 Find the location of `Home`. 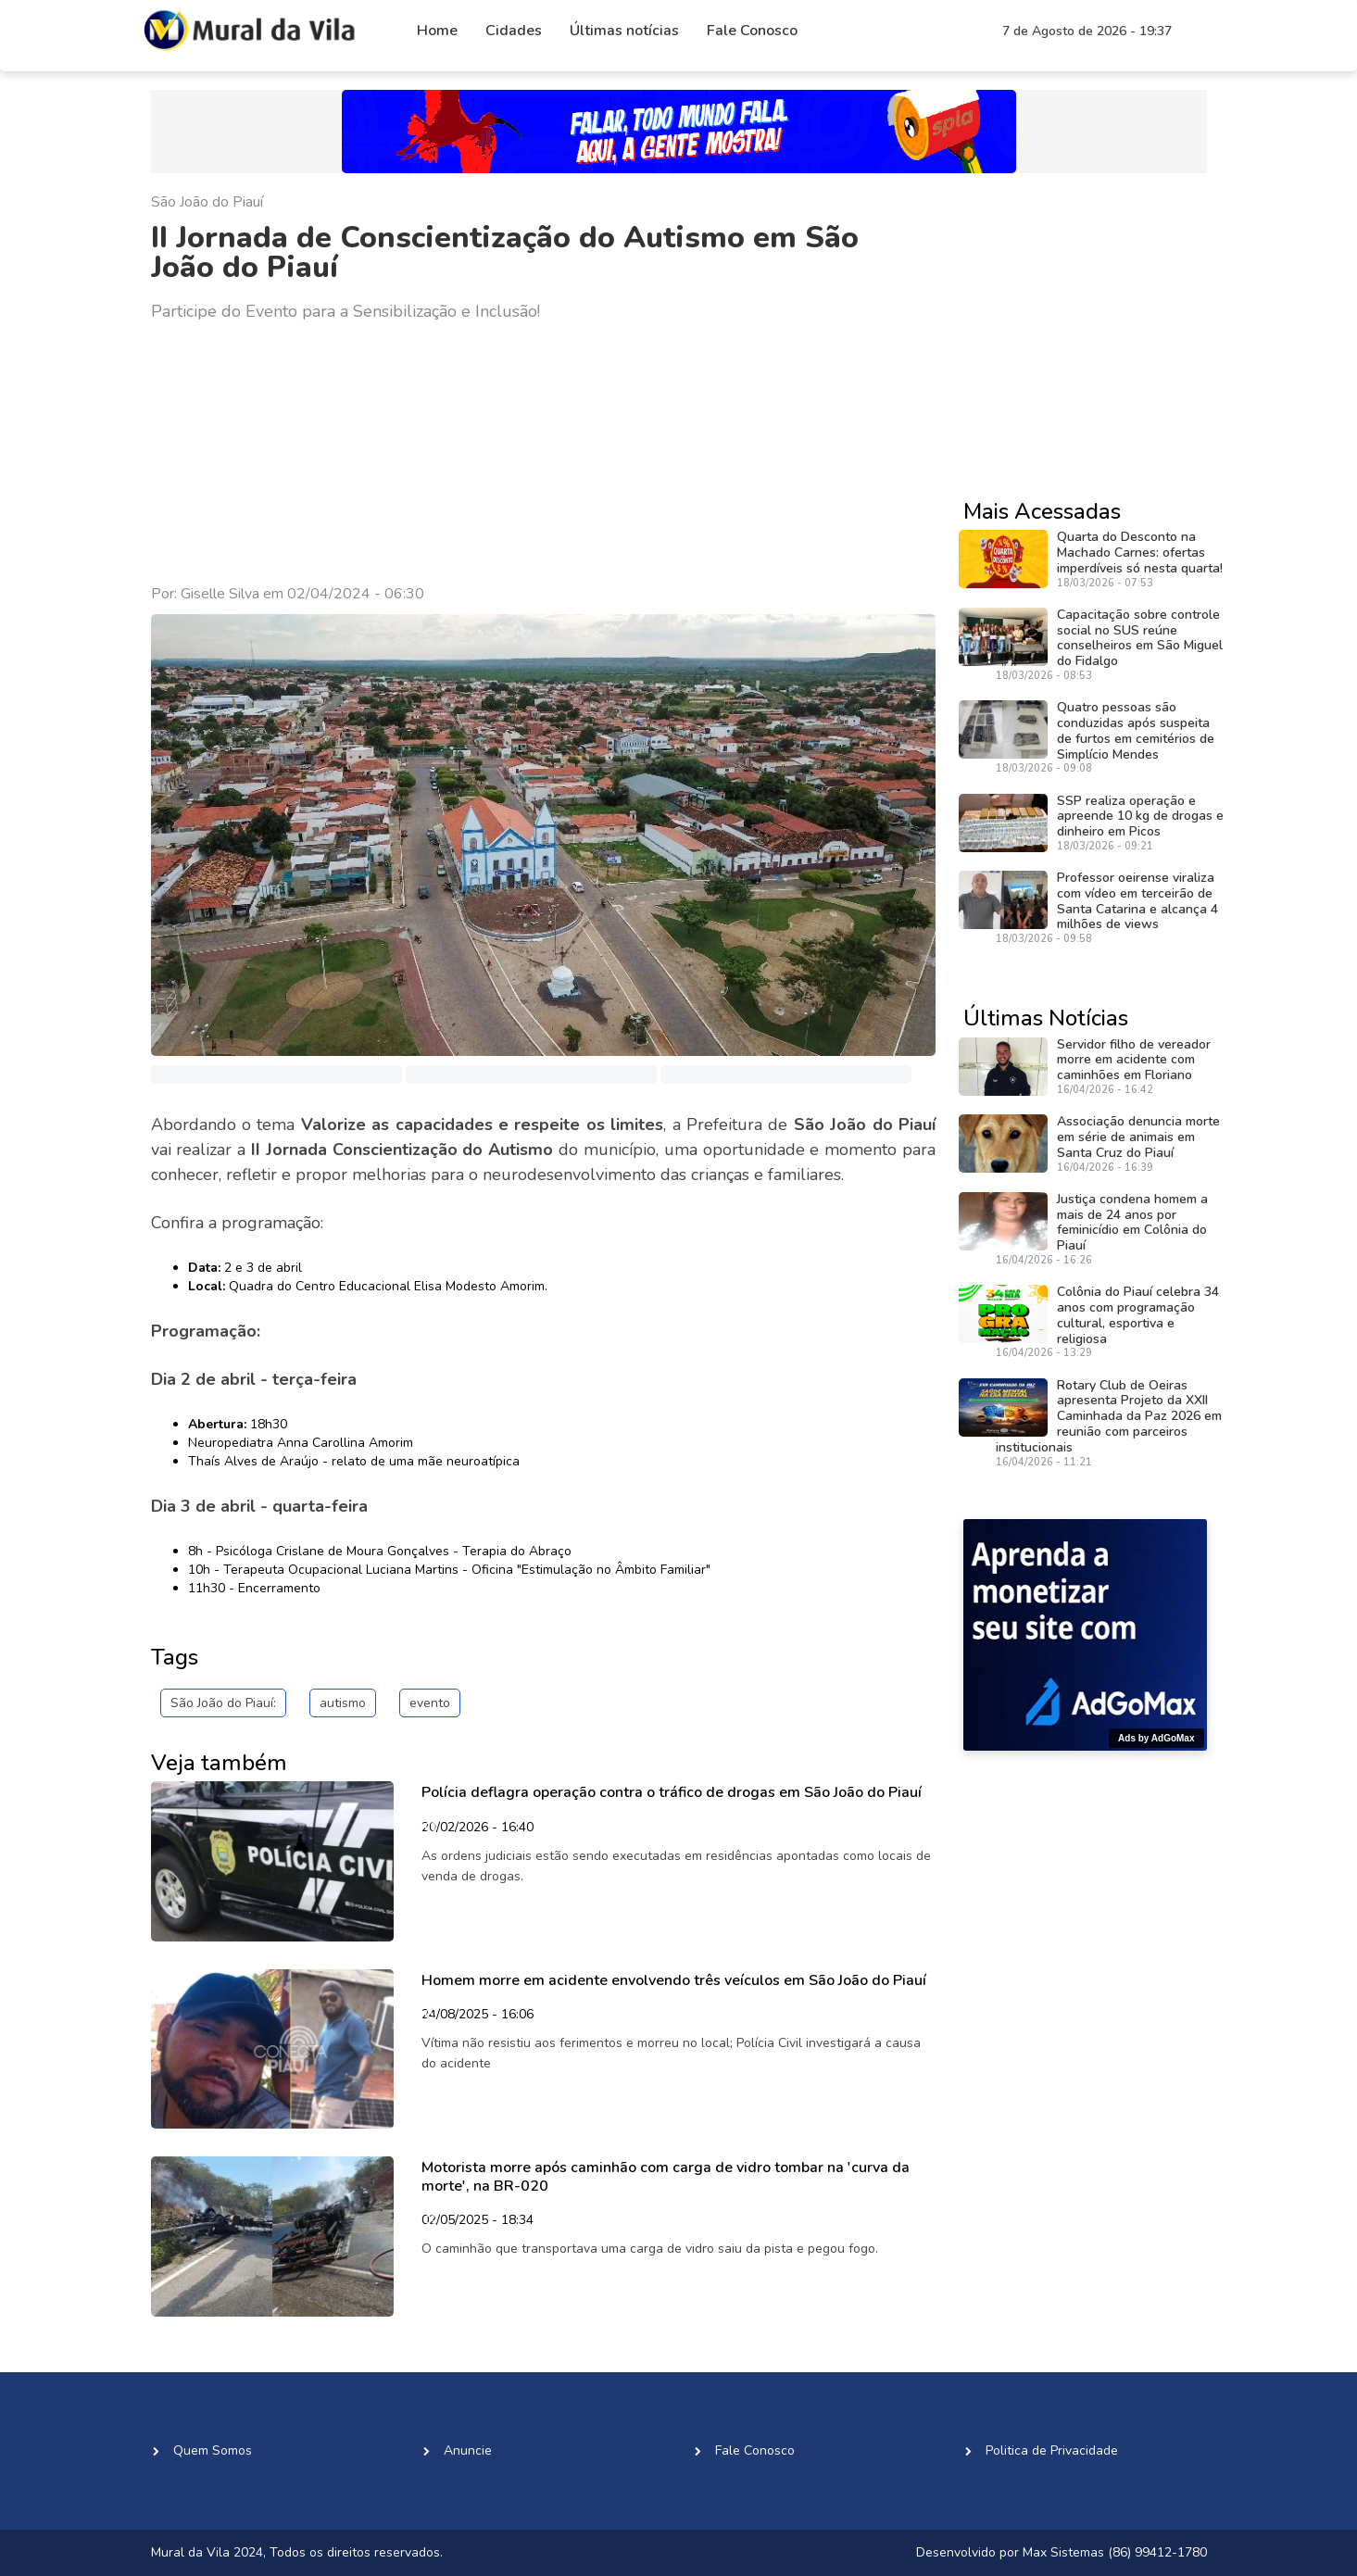

Home is located at coordinates (437, 30).